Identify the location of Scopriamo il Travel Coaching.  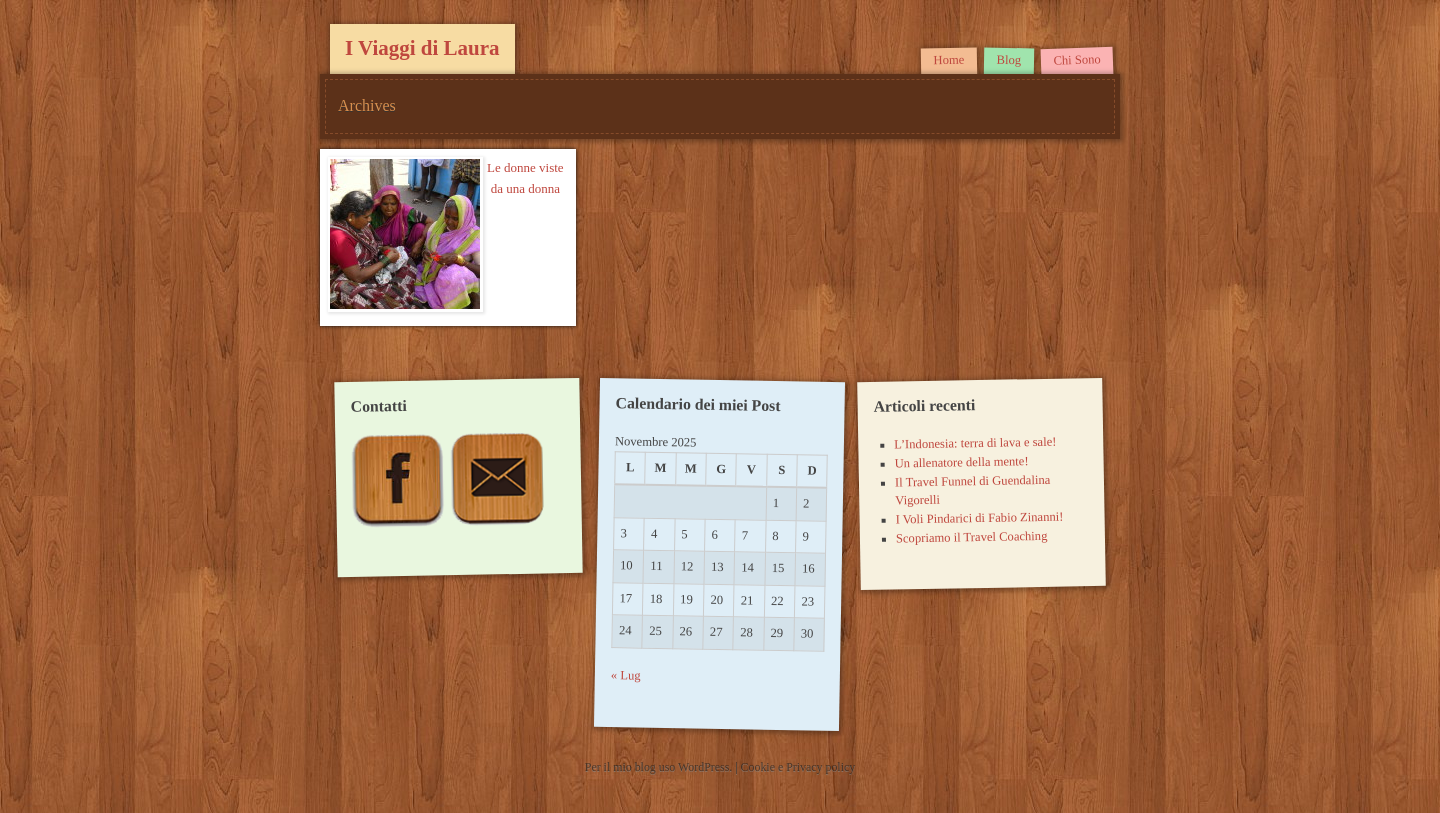
(971, 537).